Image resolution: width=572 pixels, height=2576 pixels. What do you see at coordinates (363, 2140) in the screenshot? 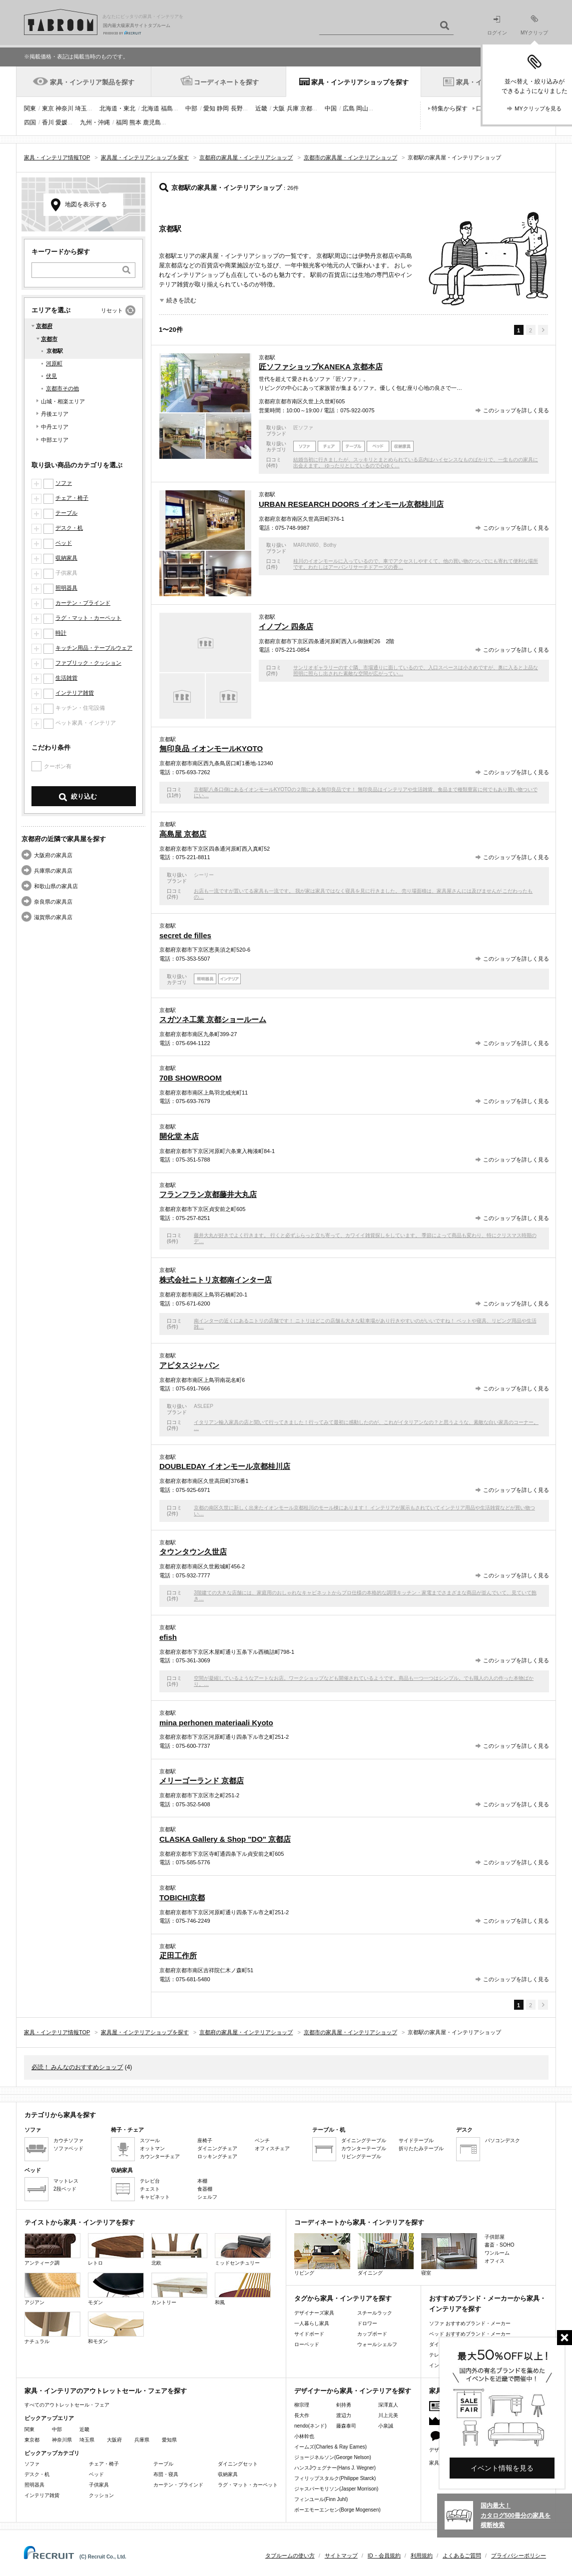
I see `ダイニングテーブル` at bounding box center [363, 2140].